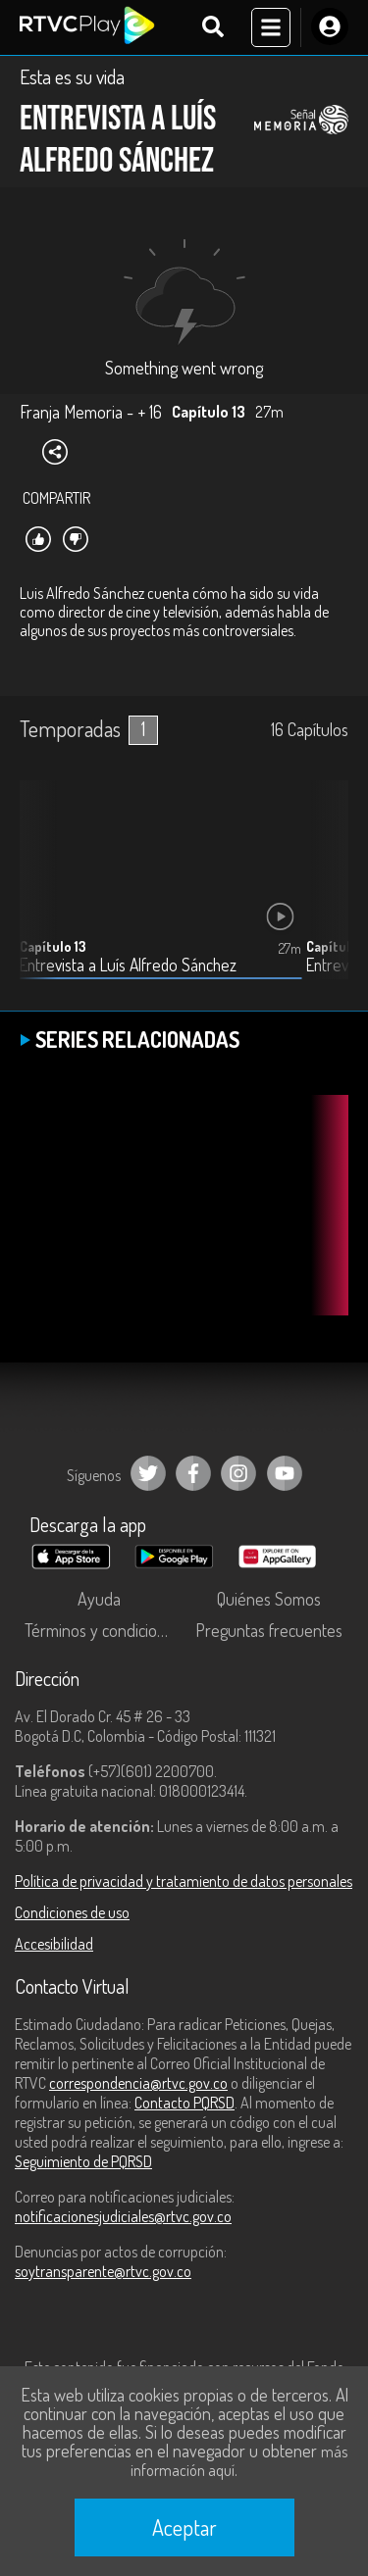 Image resolution: width=368 pixels, height=2576 pixels. I want to click on Contacto PQRSD, so click(184, 2102).